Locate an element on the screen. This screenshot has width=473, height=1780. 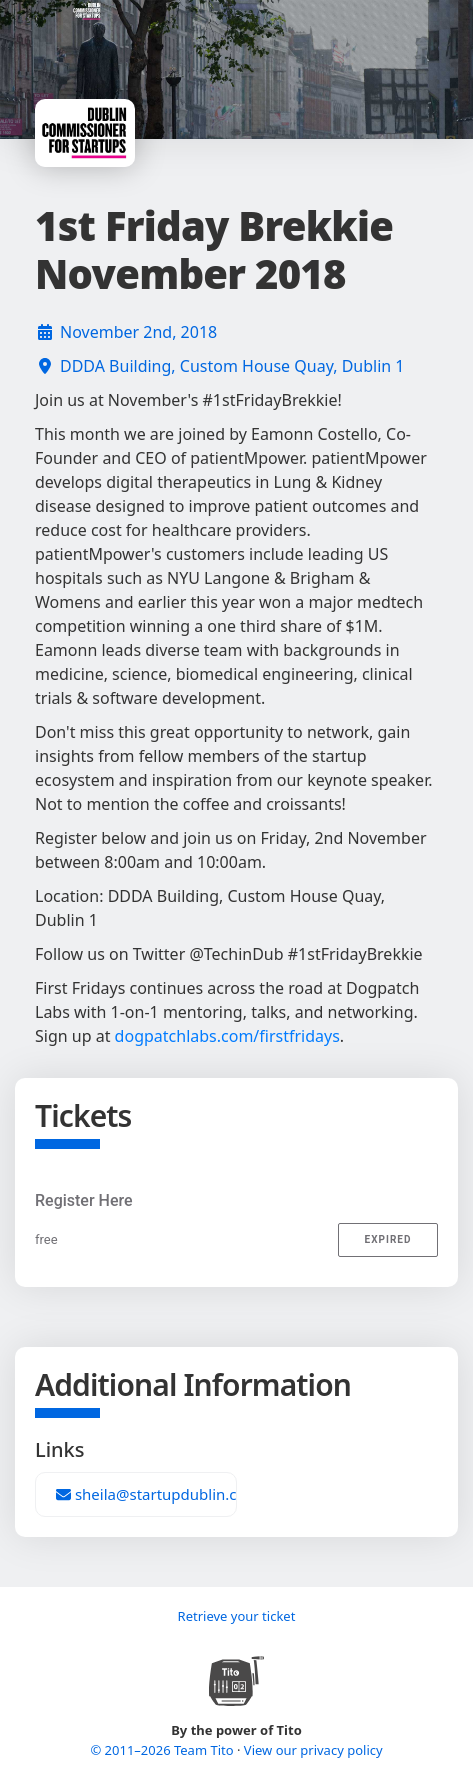
dogpatchlabs.com/firstfridays is located at coordinates (227, 1036).